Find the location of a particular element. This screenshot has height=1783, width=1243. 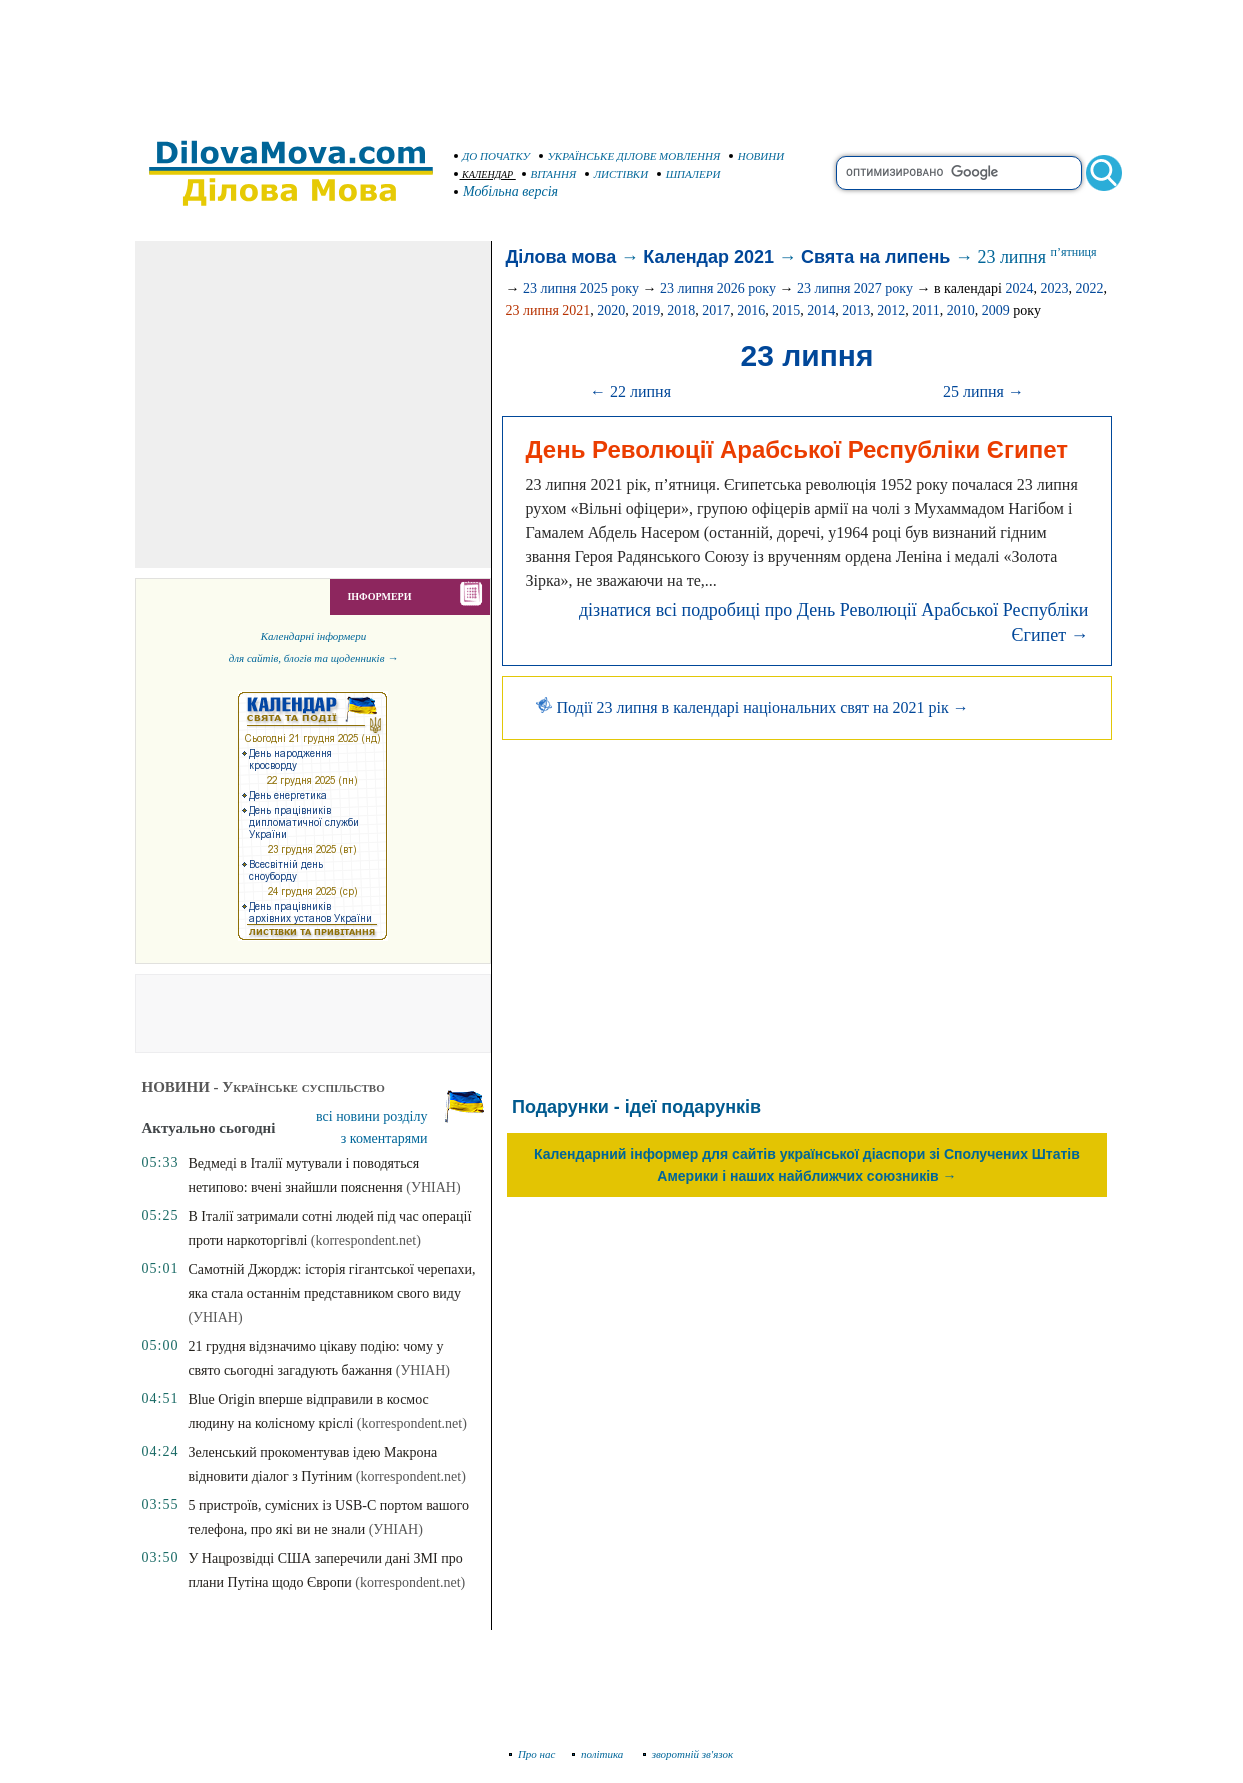

Події 23 липня в календарі національних свят на 2021 рік → is located at coordinates (752, 707).